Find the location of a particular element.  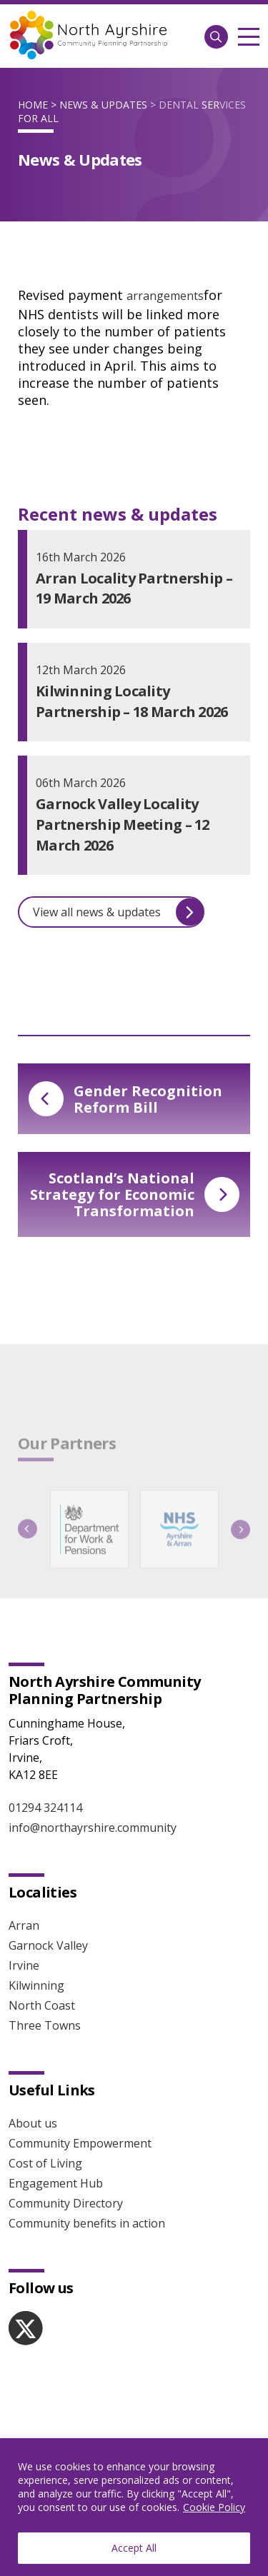

Irvine is located at coordinates (24, 1965).